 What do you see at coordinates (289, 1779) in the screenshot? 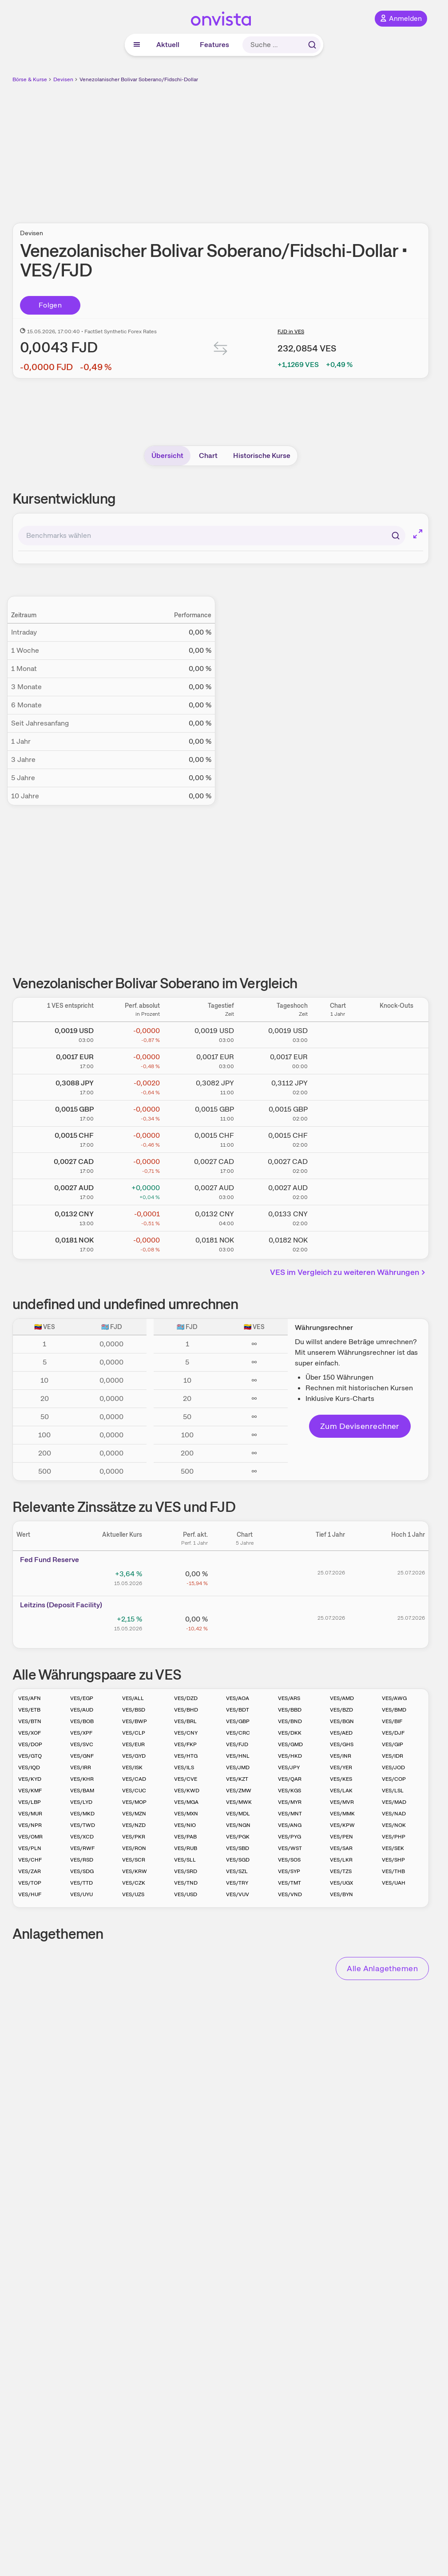
I see `VES/QAR` at bounding box center [289, 1779].